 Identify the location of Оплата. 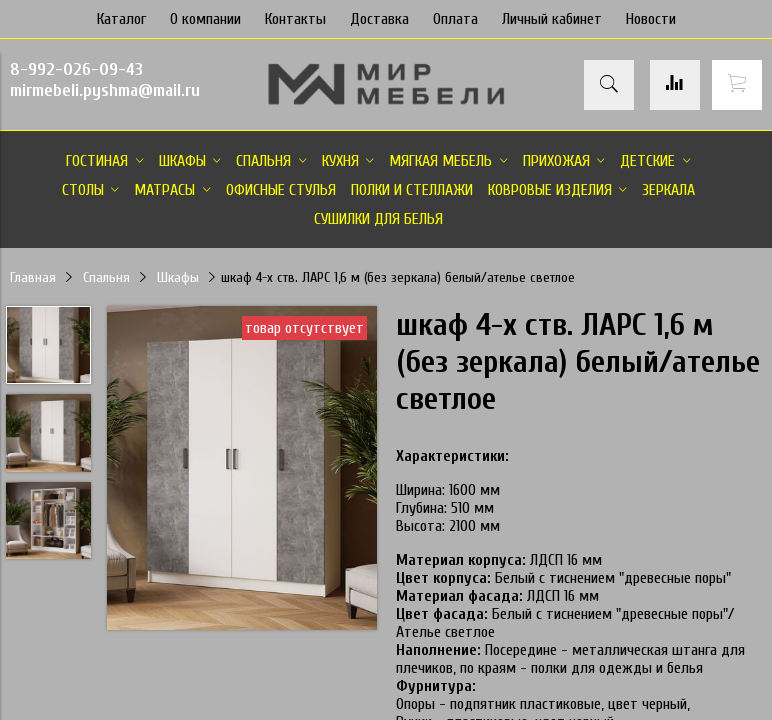
(455, 19).